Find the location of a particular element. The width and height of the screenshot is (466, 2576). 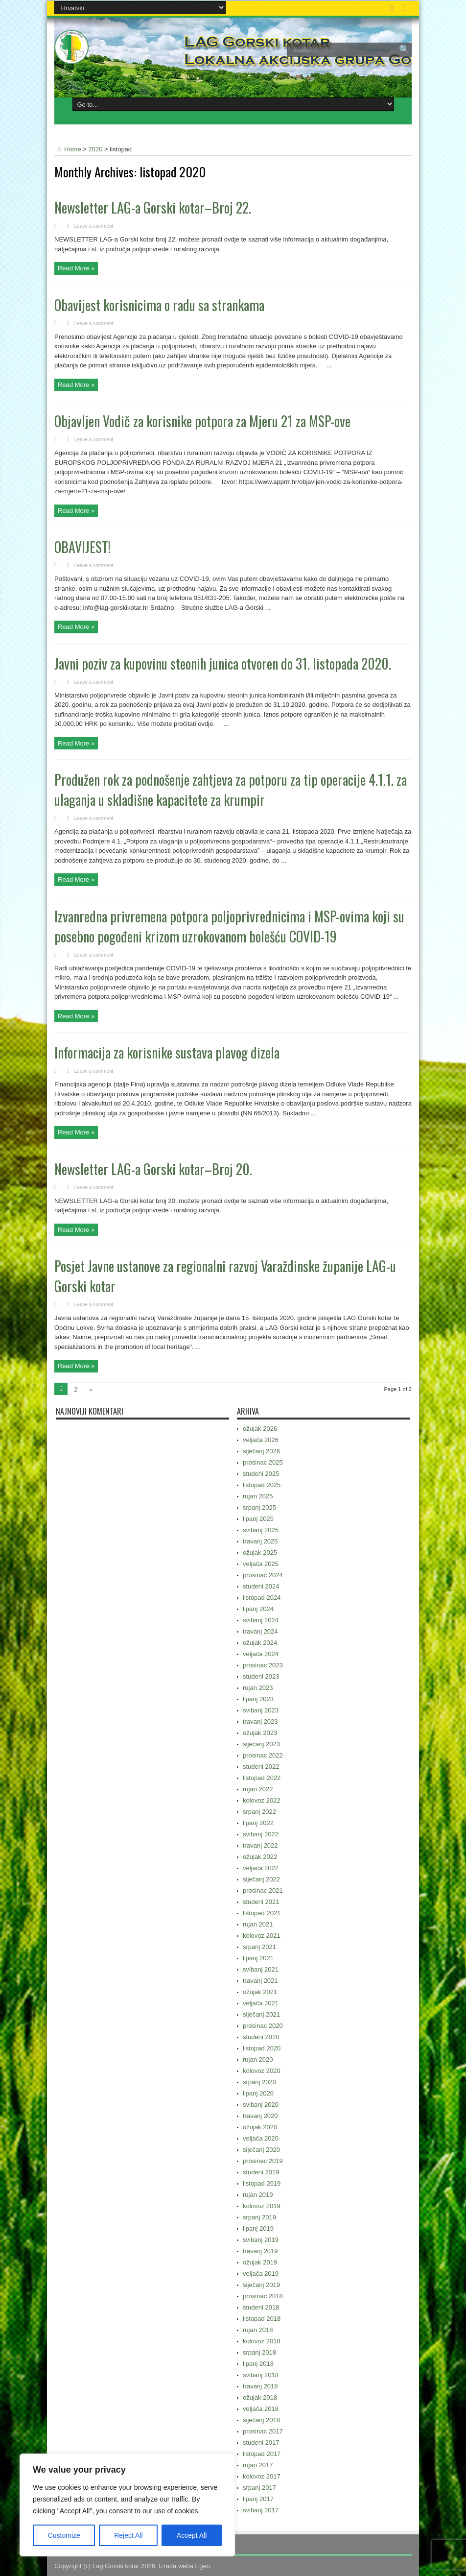

lipanj 2025 is located at coordinates (258, 1518).